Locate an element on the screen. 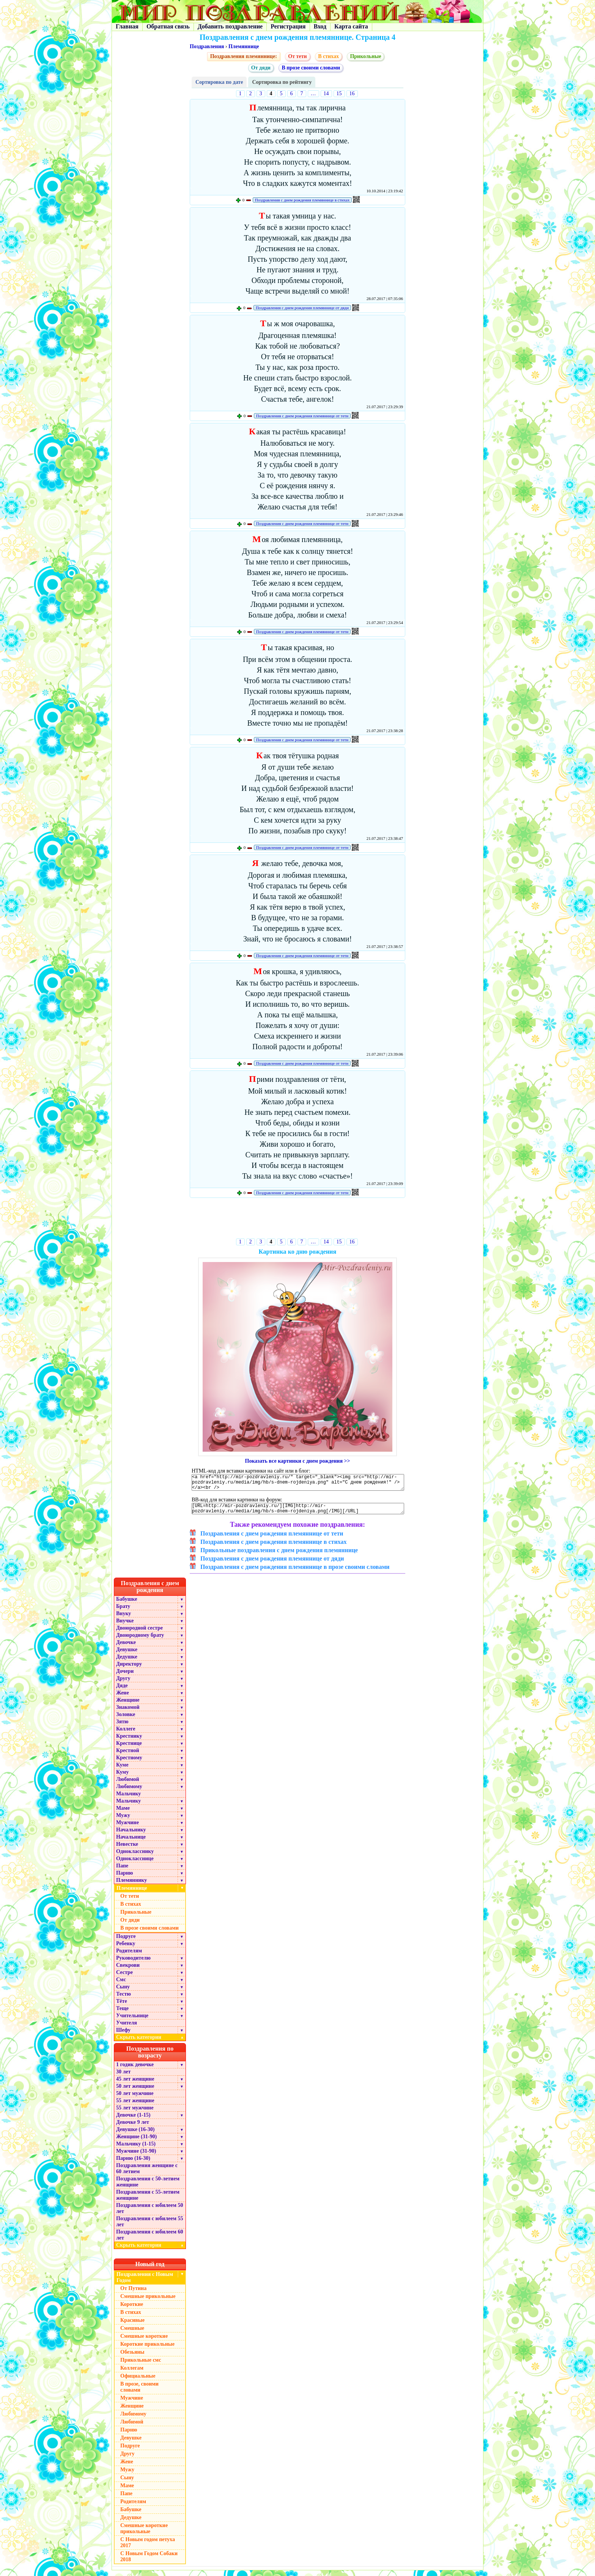 This screenshot has height=2576, width=595. Тёте is located at coordinates (121, 2007).